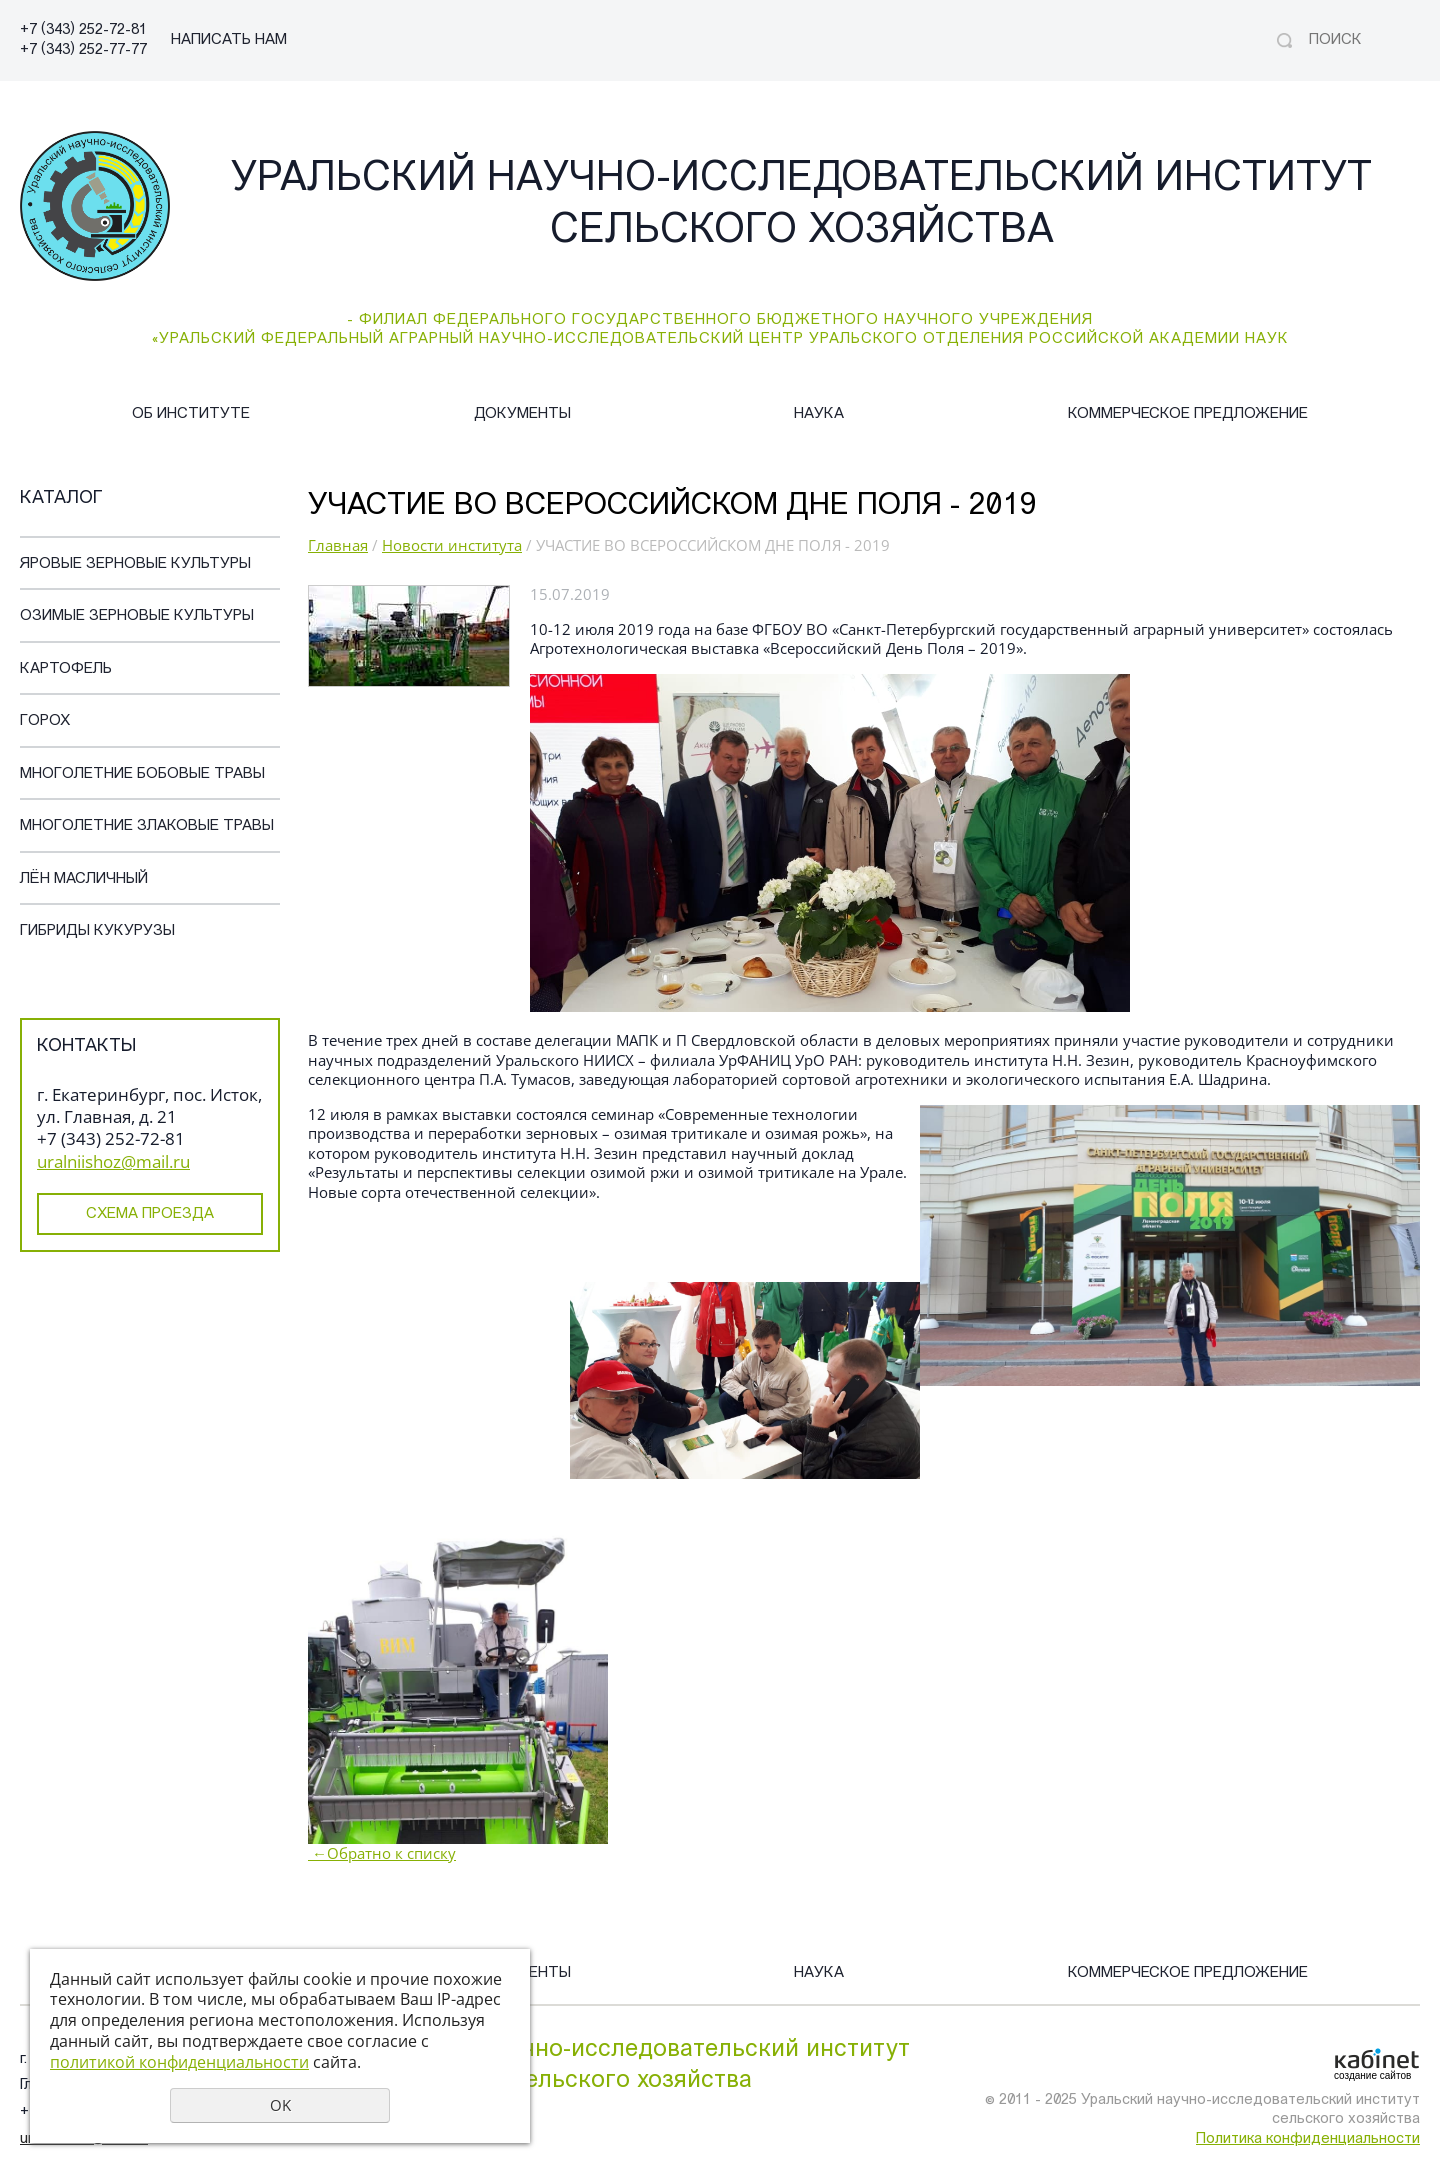 The image size is (1440, 2173). Describe the element at coordinates (113, 1161) in the screenshot. I see `uralniishoz@mail.ru` at that location.